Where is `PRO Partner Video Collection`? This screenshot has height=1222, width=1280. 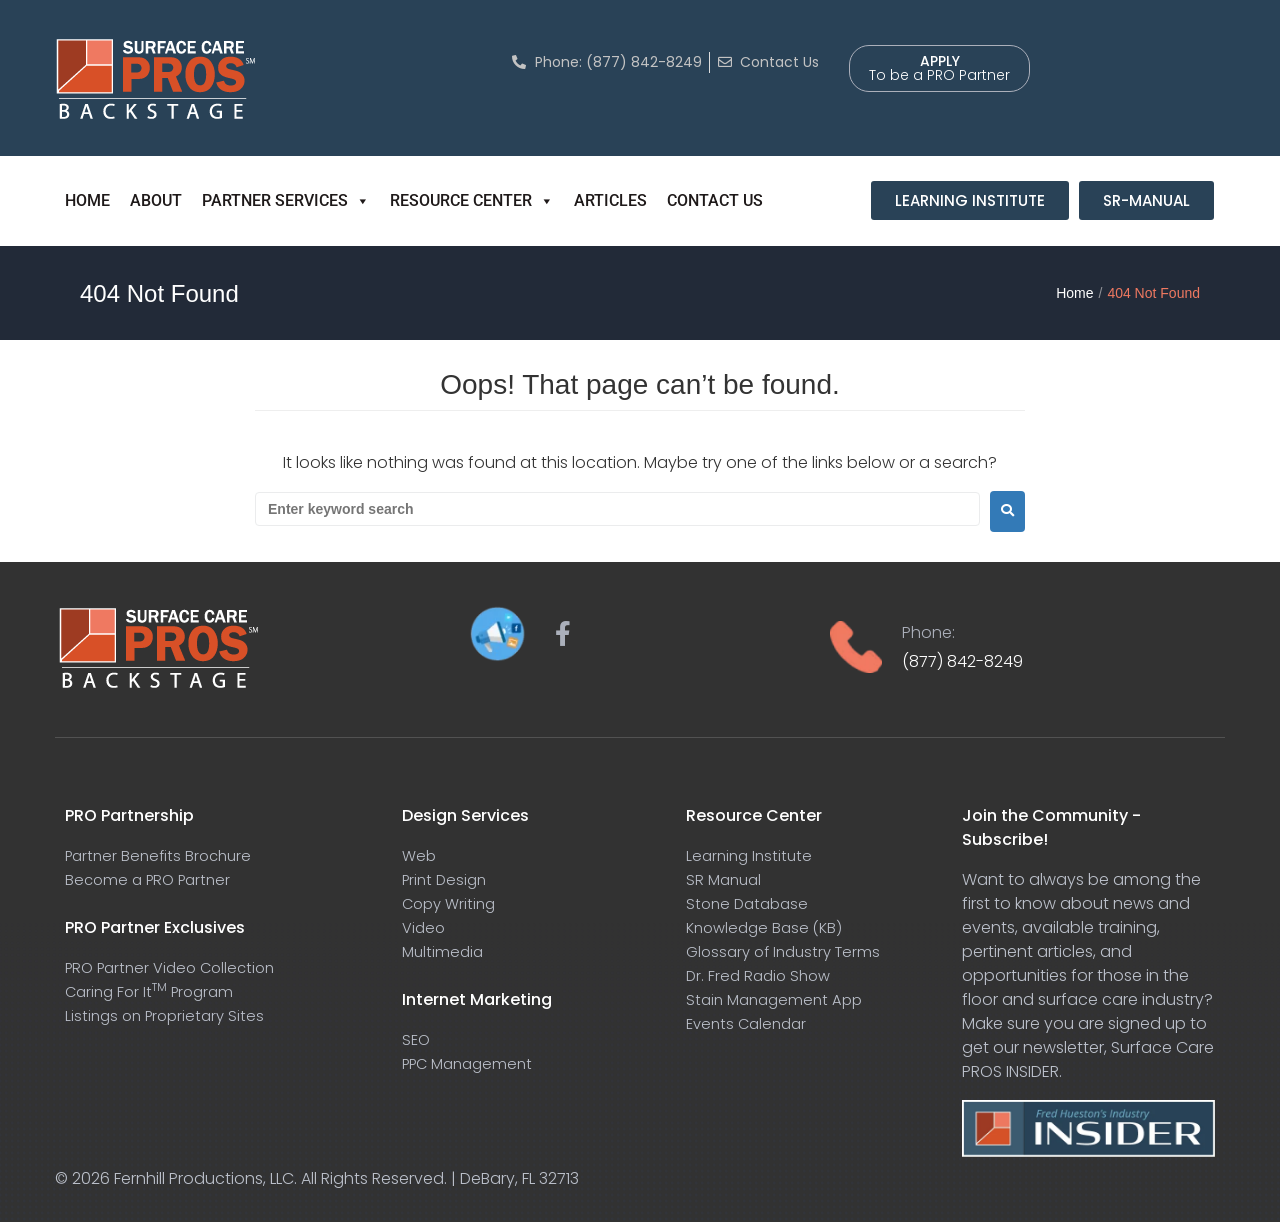
PRO Partner Video Collection is located at coordinates (177, 967).